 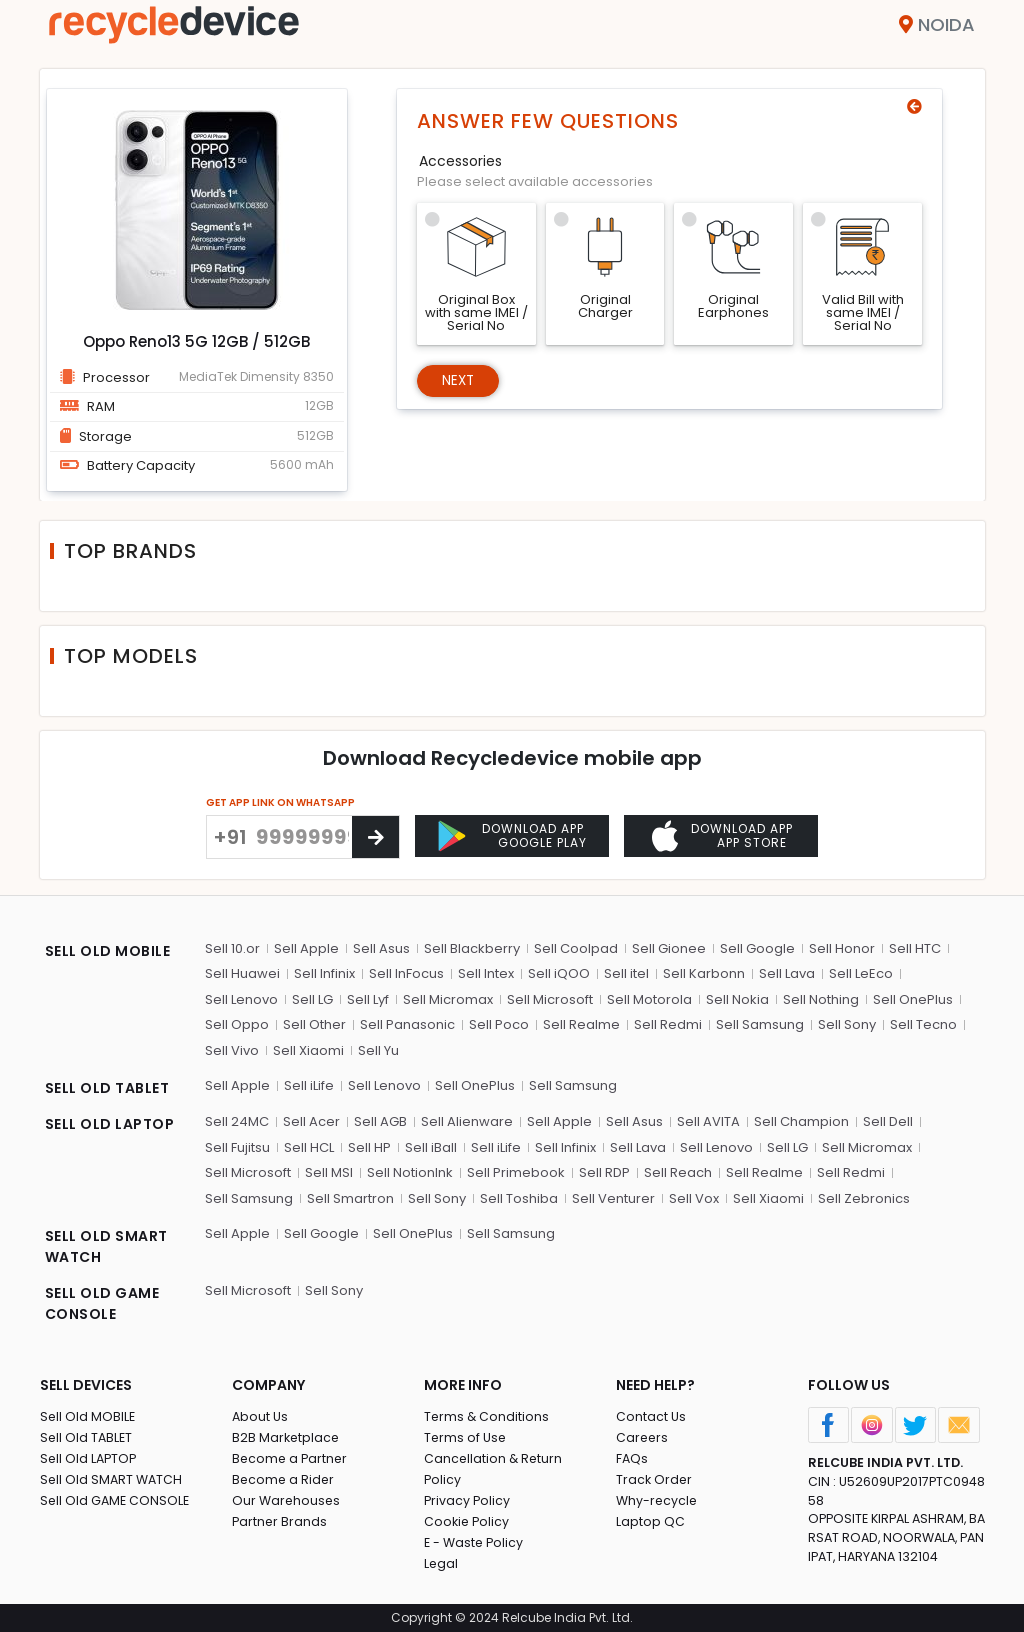 I want to click on Sell Xiaomi, so click(x=308, y=1050).